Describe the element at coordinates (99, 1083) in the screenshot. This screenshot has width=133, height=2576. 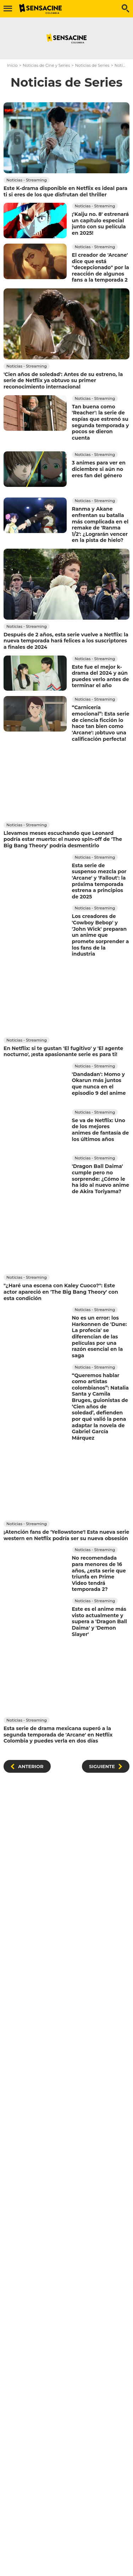
I see `'Dandadan': Momo y Okarun más juntos que nunca en el episodio 9 del anime` at that location.